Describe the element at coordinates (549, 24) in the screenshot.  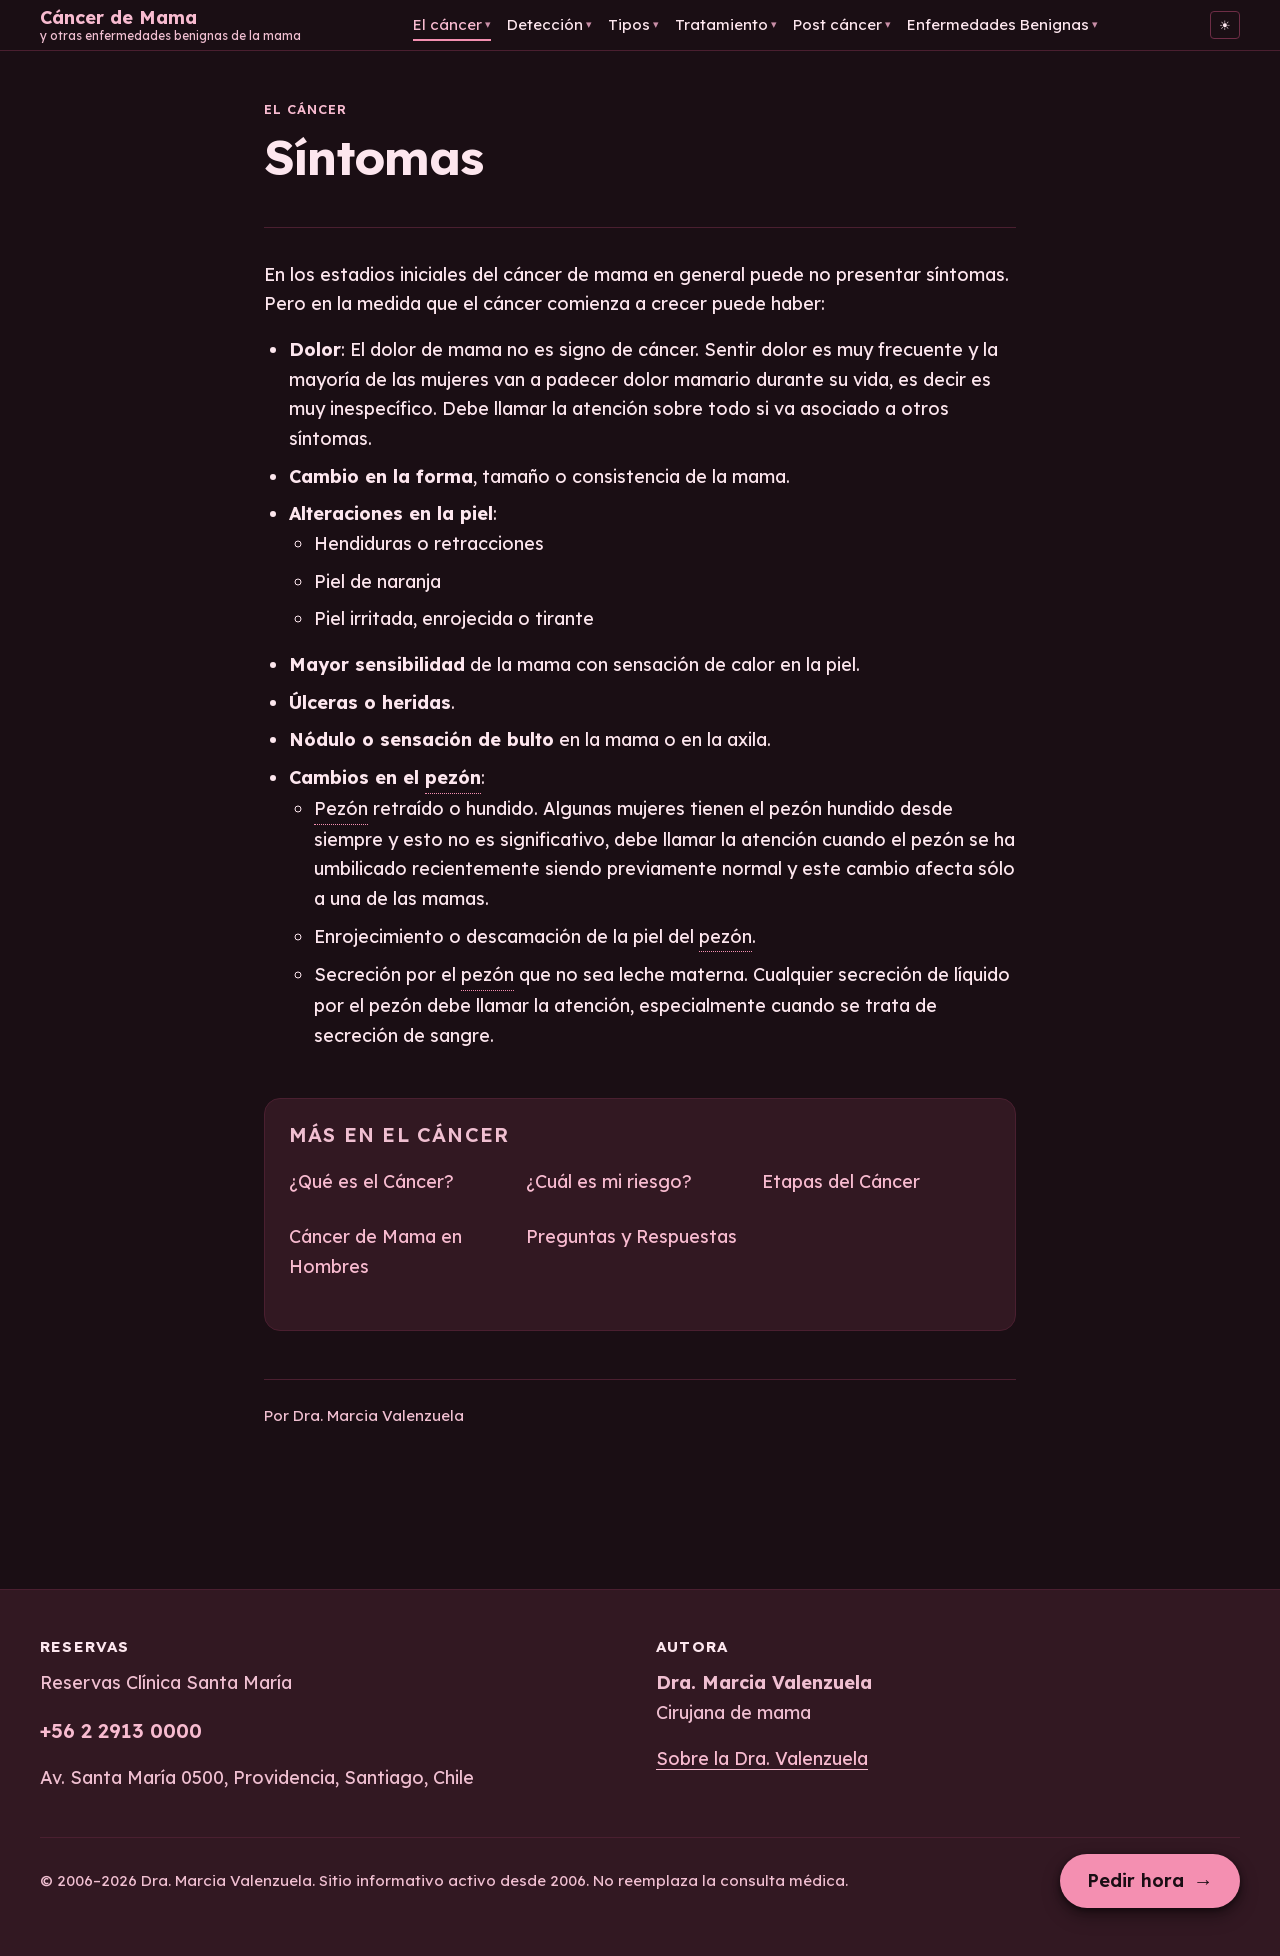
I see `Detección` at that location.